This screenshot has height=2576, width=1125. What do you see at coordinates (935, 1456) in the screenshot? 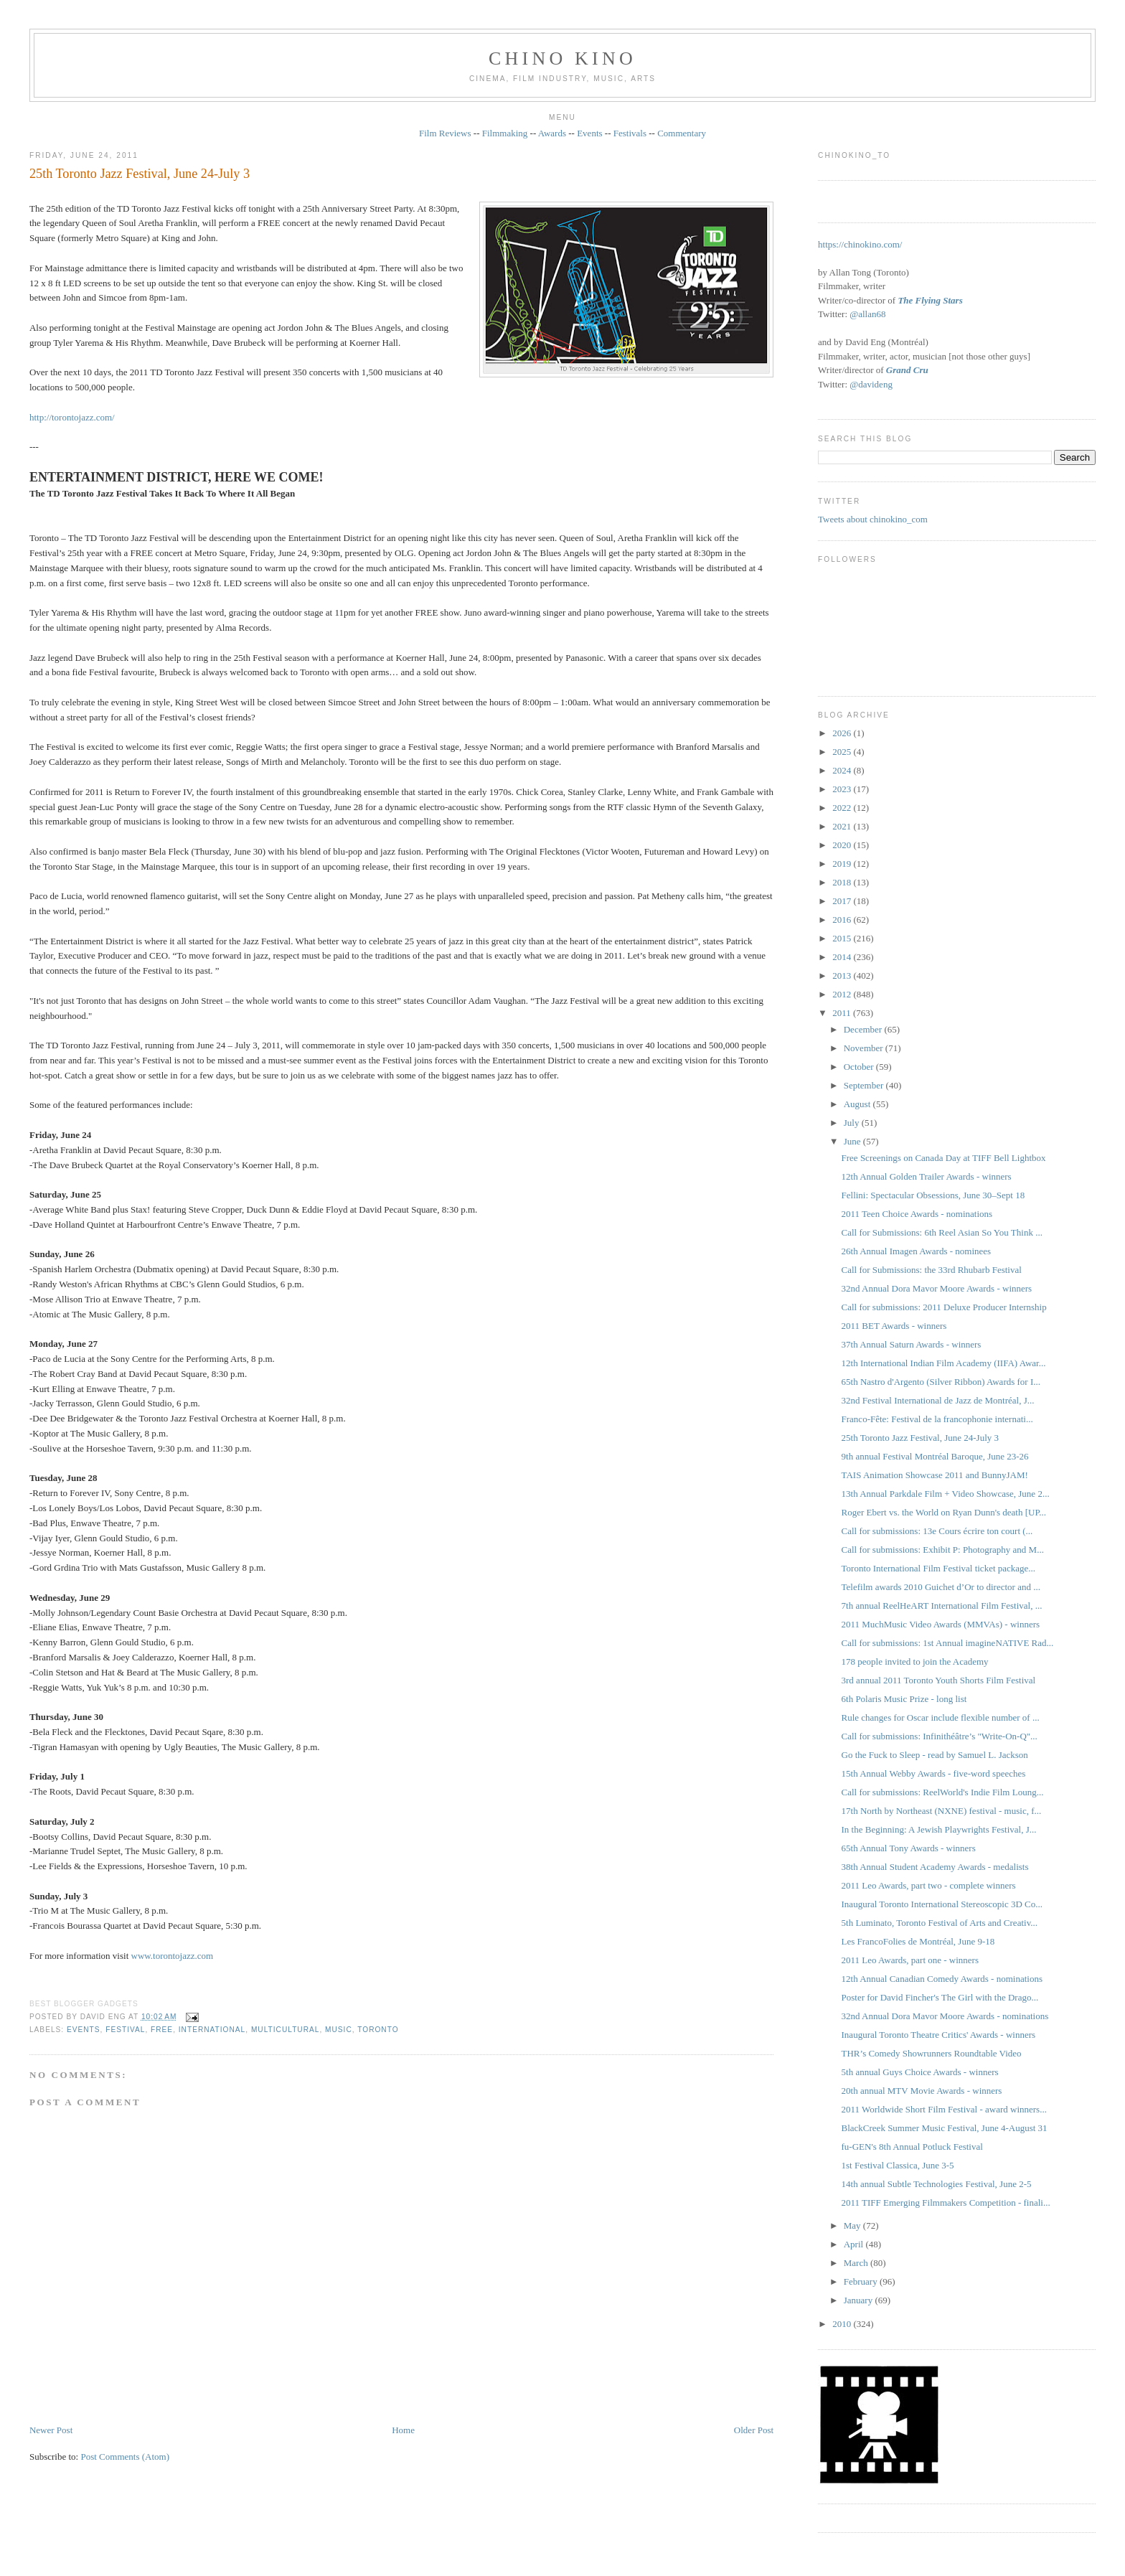
I see `9th annual Festival Montréal Baroque, June 23-26` at bounding box center [935, 1456].